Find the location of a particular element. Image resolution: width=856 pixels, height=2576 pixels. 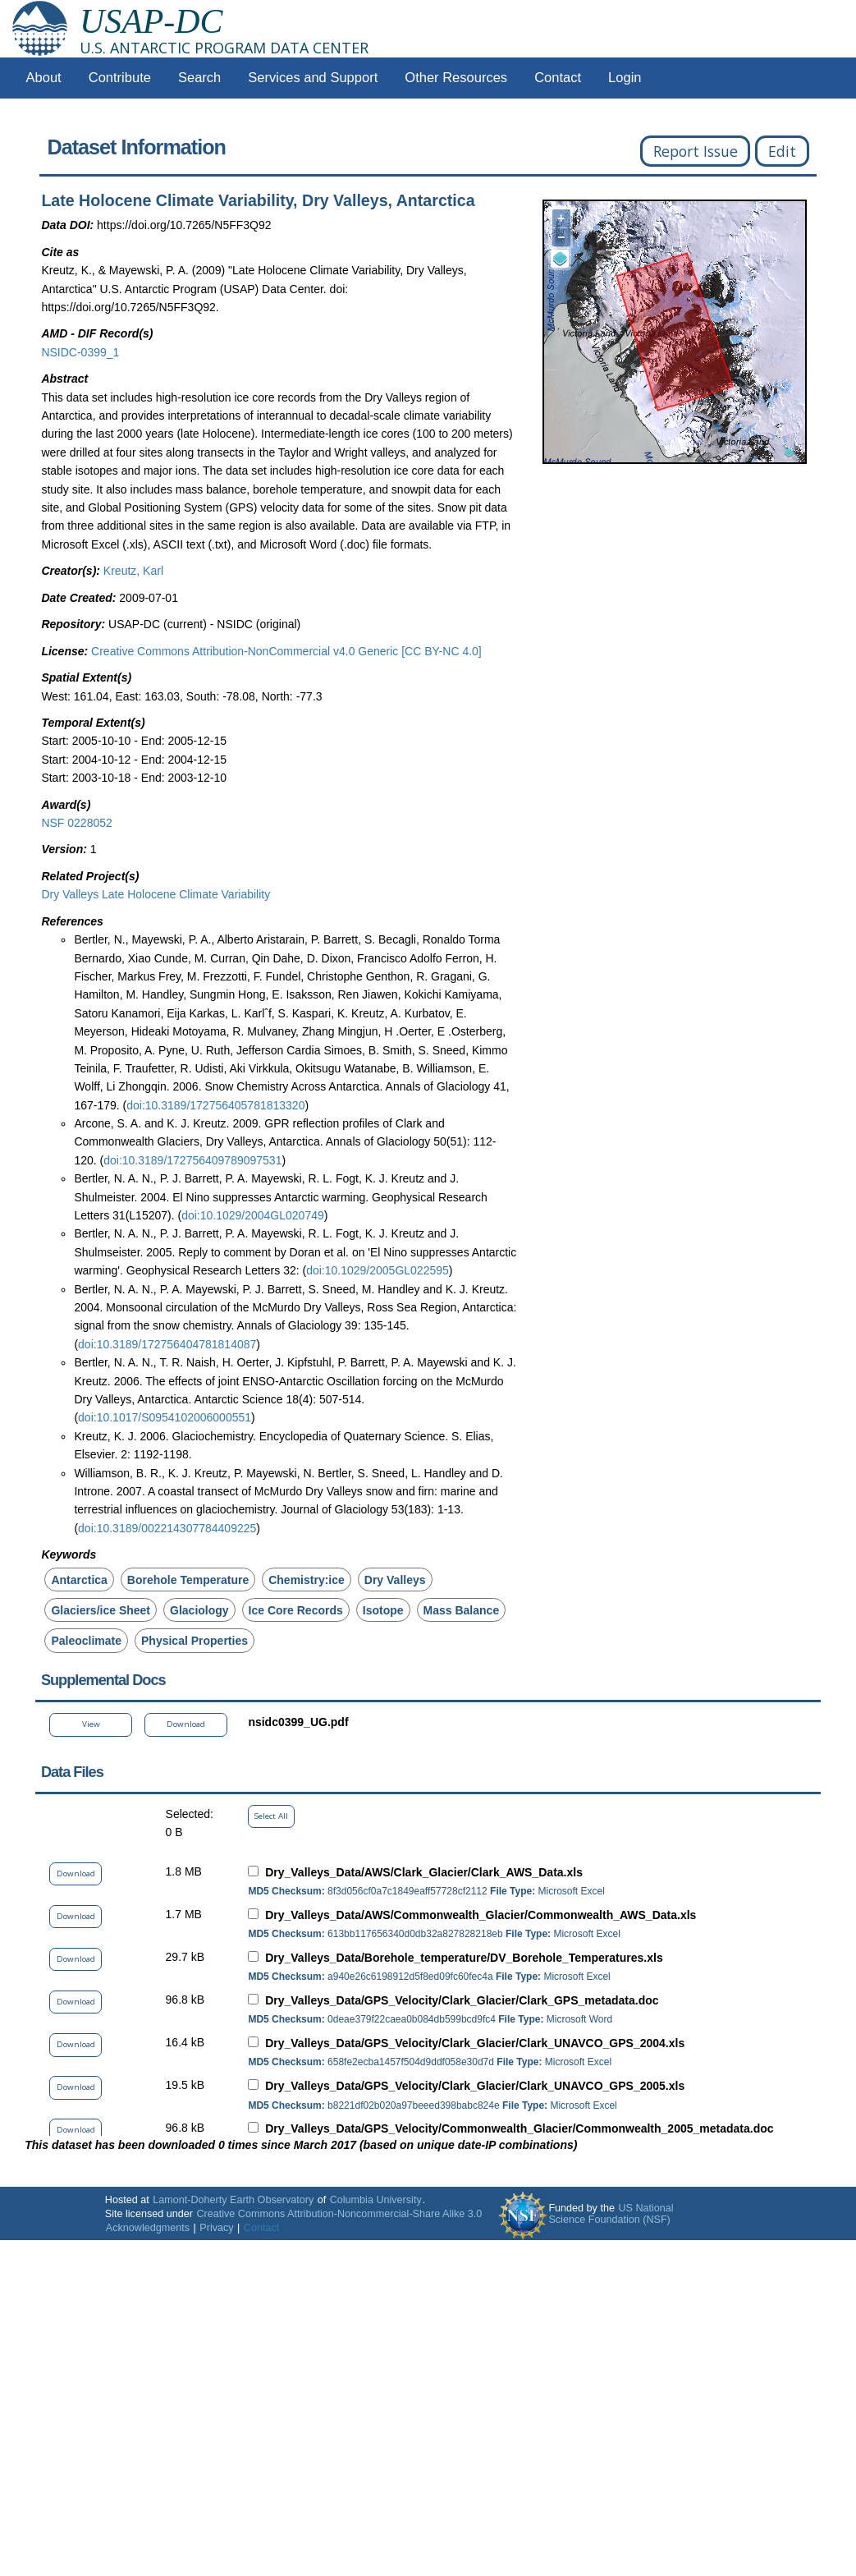

doi:10.1029/2004GL020749 is located at coordinates (252, 1215).